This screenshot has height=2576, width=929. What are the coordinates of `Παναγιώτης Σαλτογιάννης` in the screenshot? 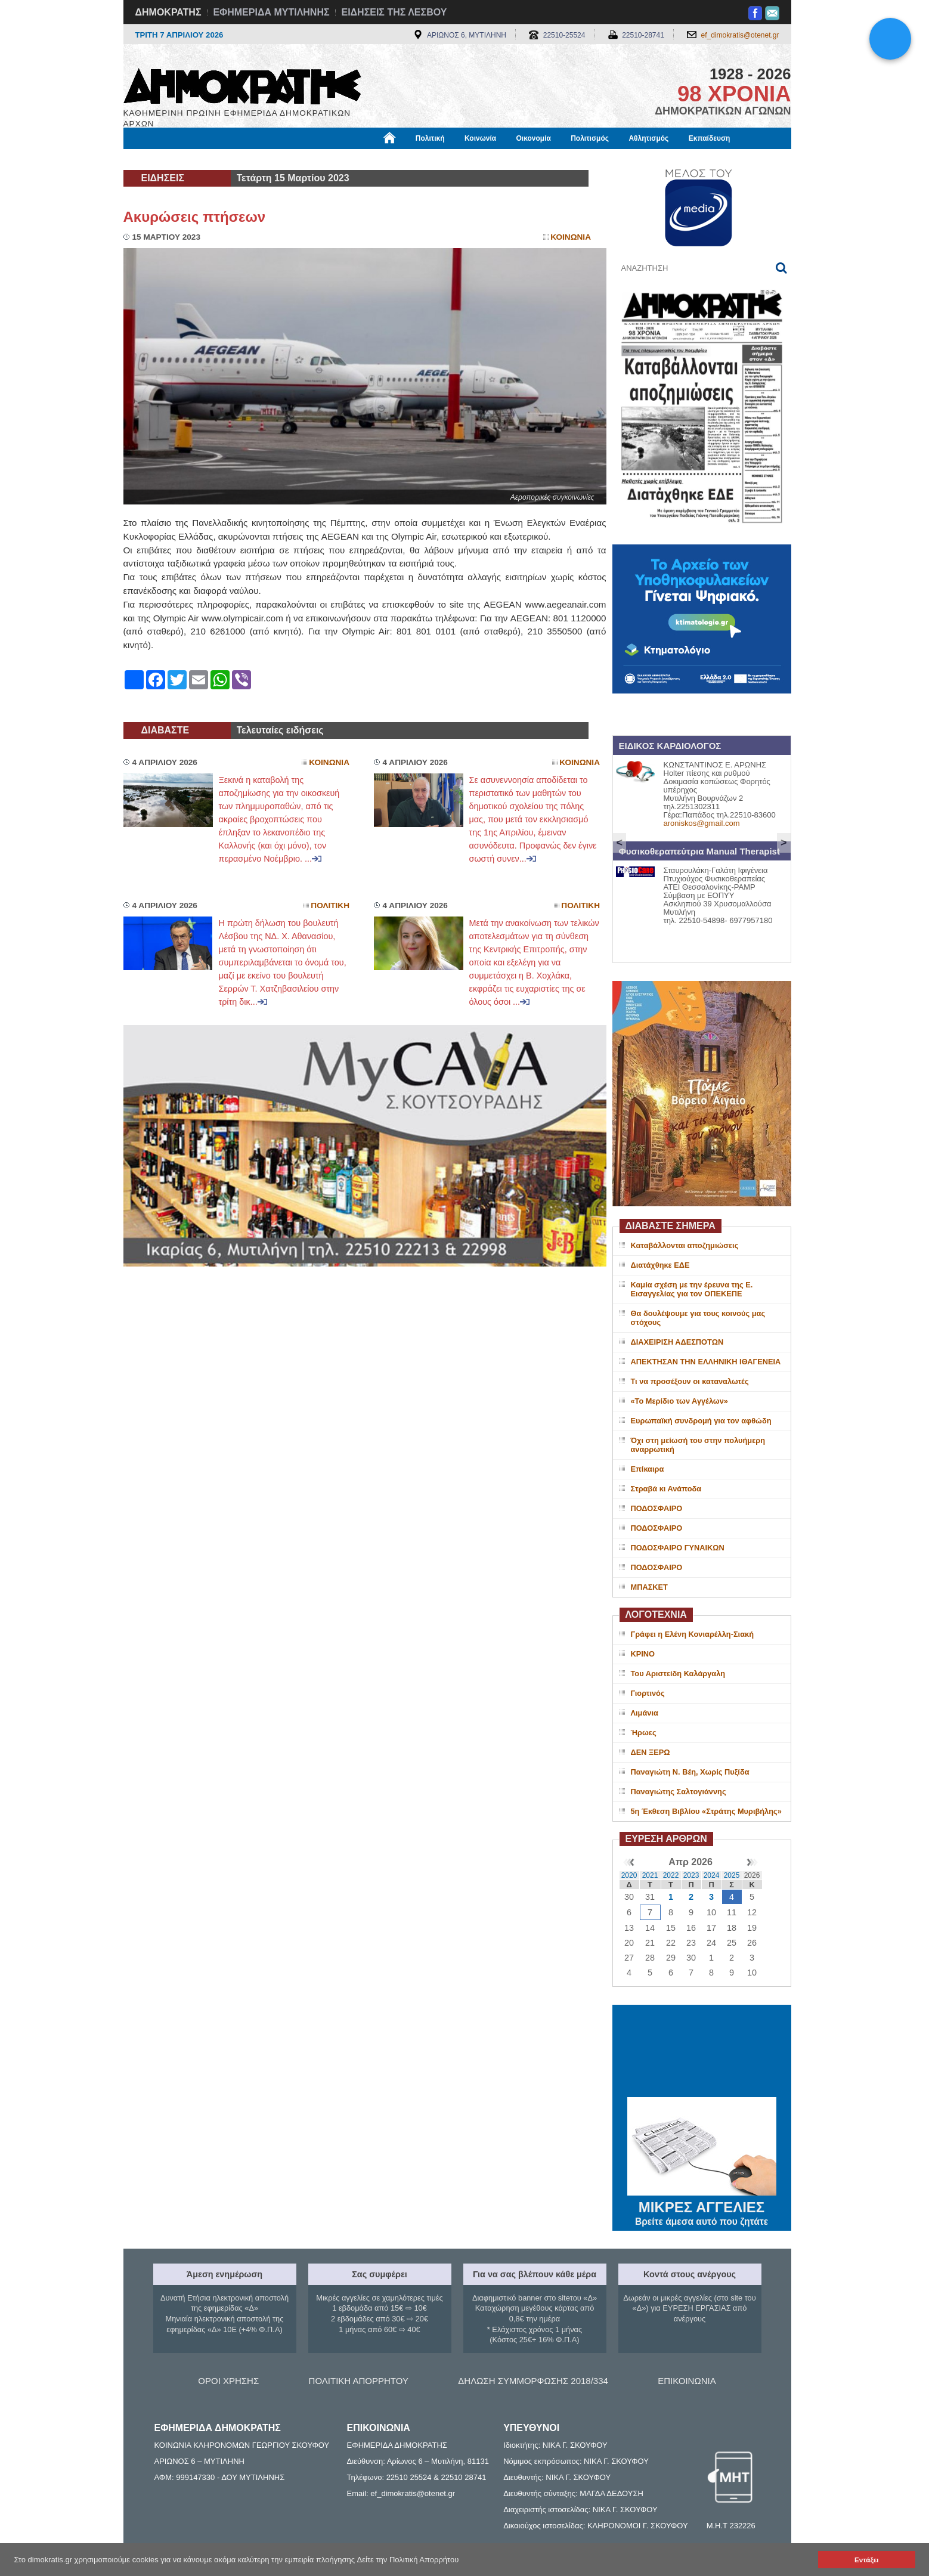 It's located at (678, 1791).